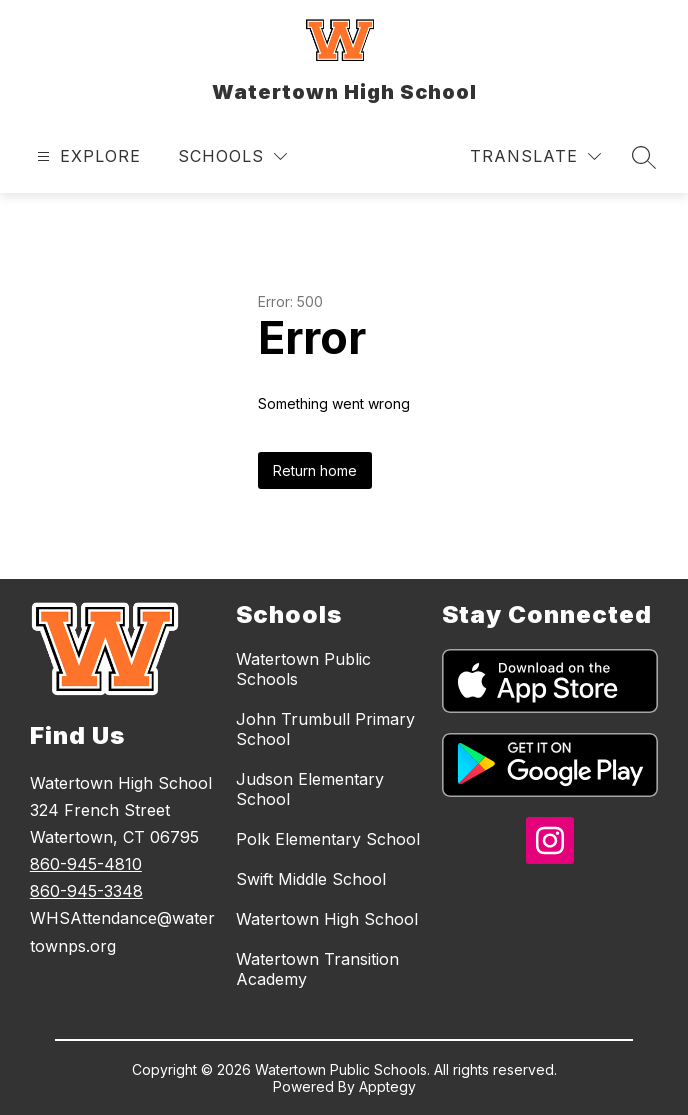 This screenshot has width=688, height=1115. Describe the element at coordinates (303, 669) in the screenshot. I see `Watertown Public Schools` at that location.